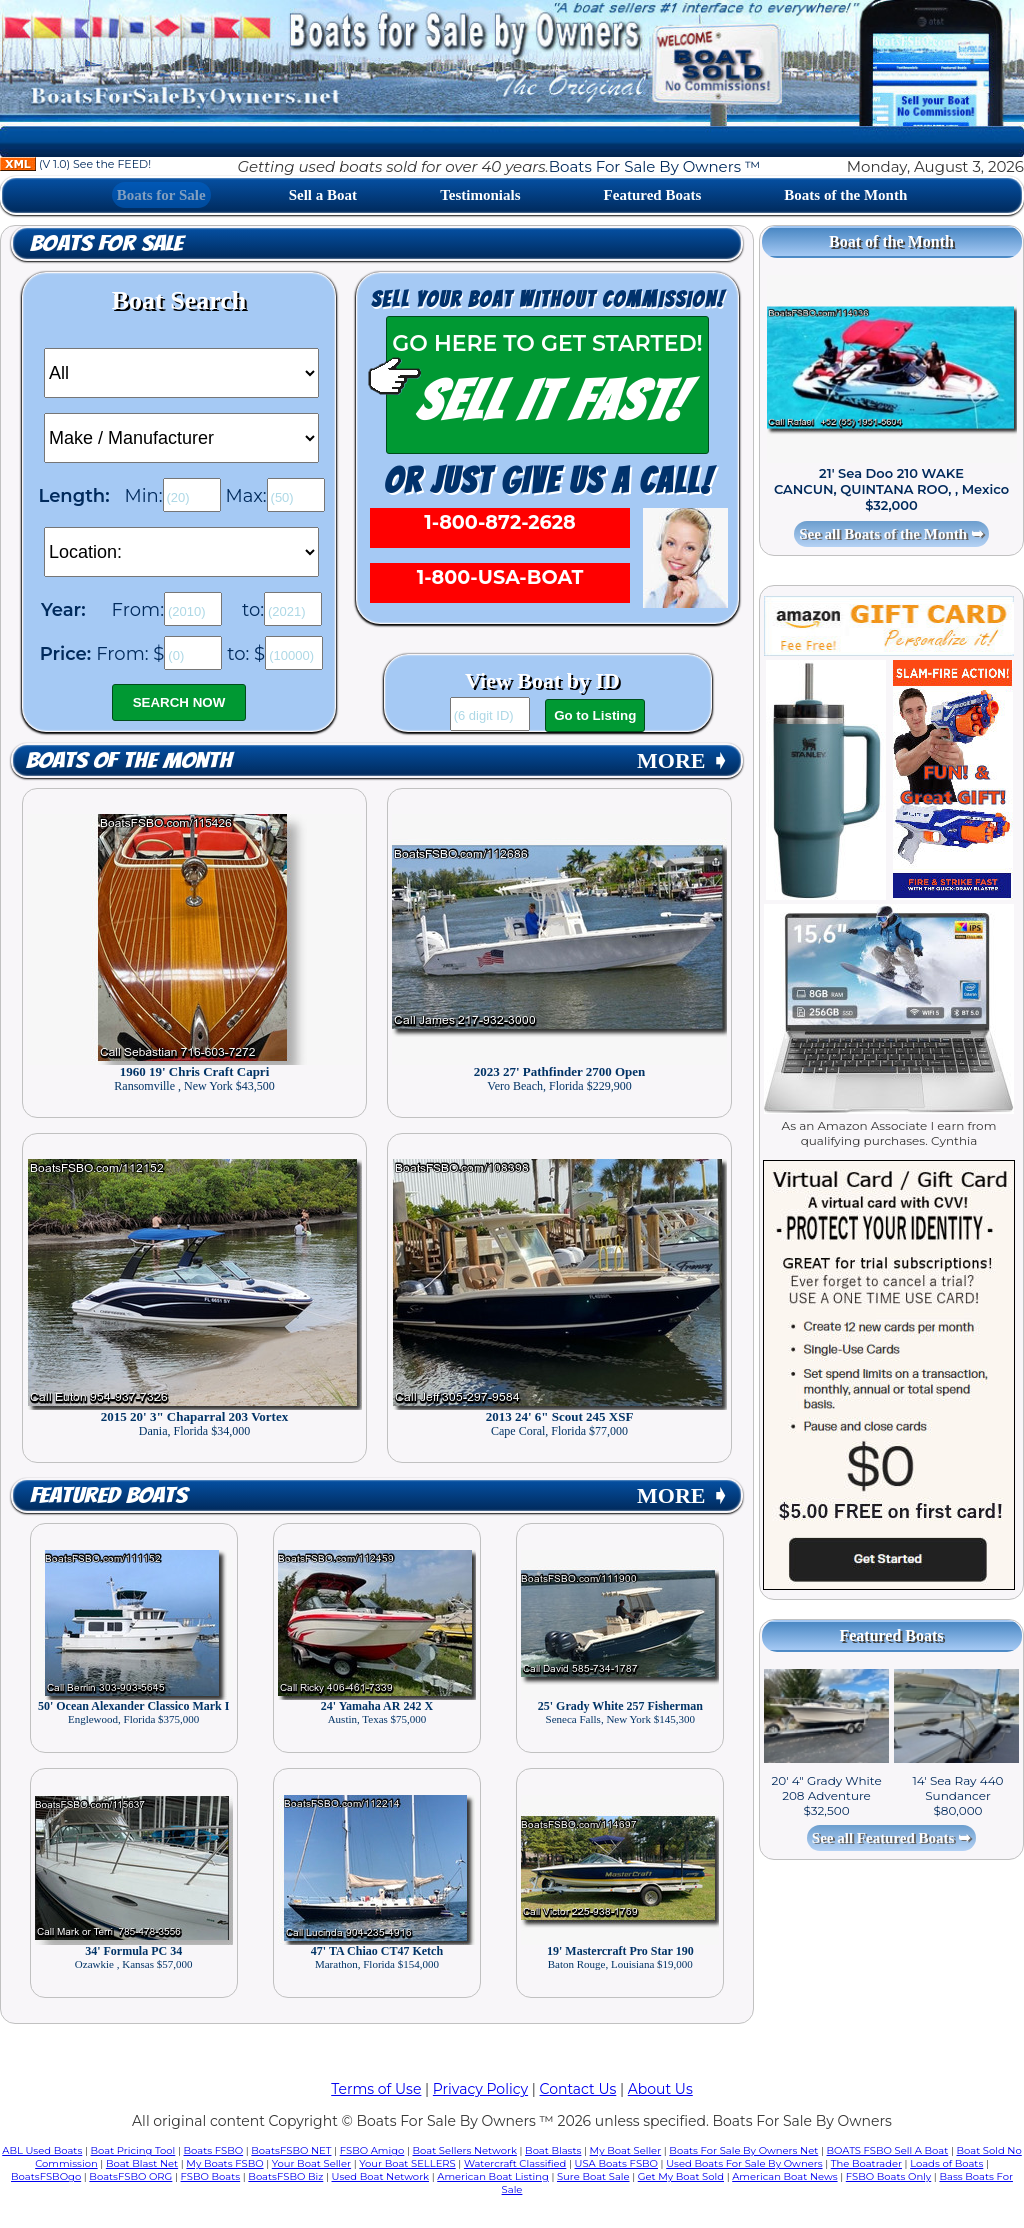  What do you see at coordinates (553, 2150) in the screenshot?
I see `Boat Blasts` at bounding box center [553, 2150].